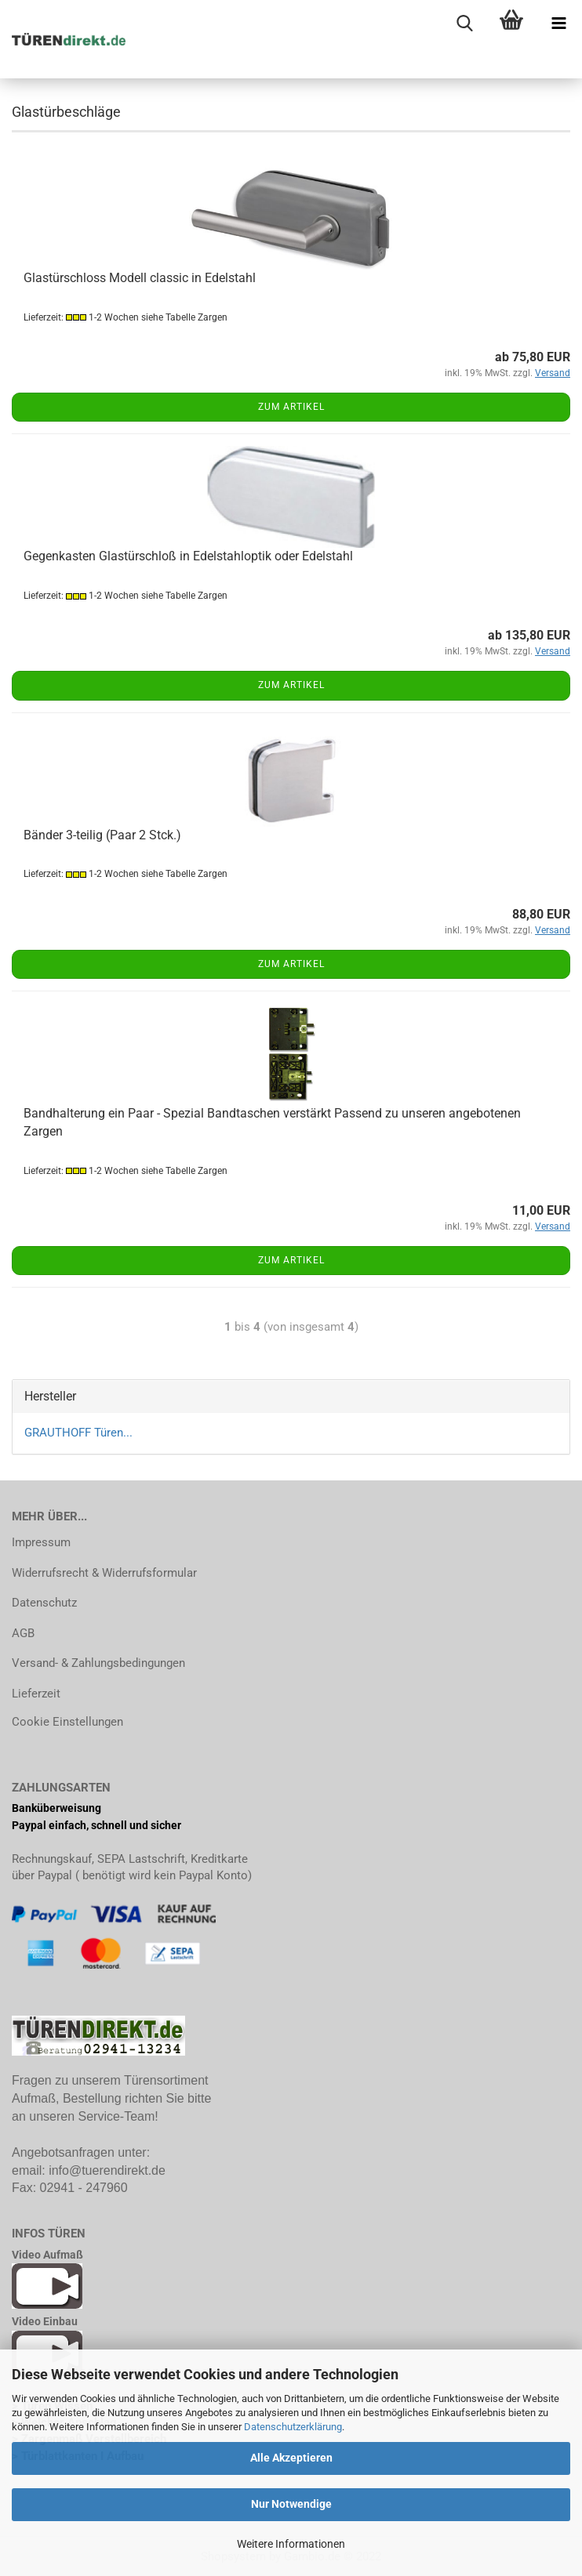 The image size is (582, 2576). I want to click on Impressum, so click(41, 1542).